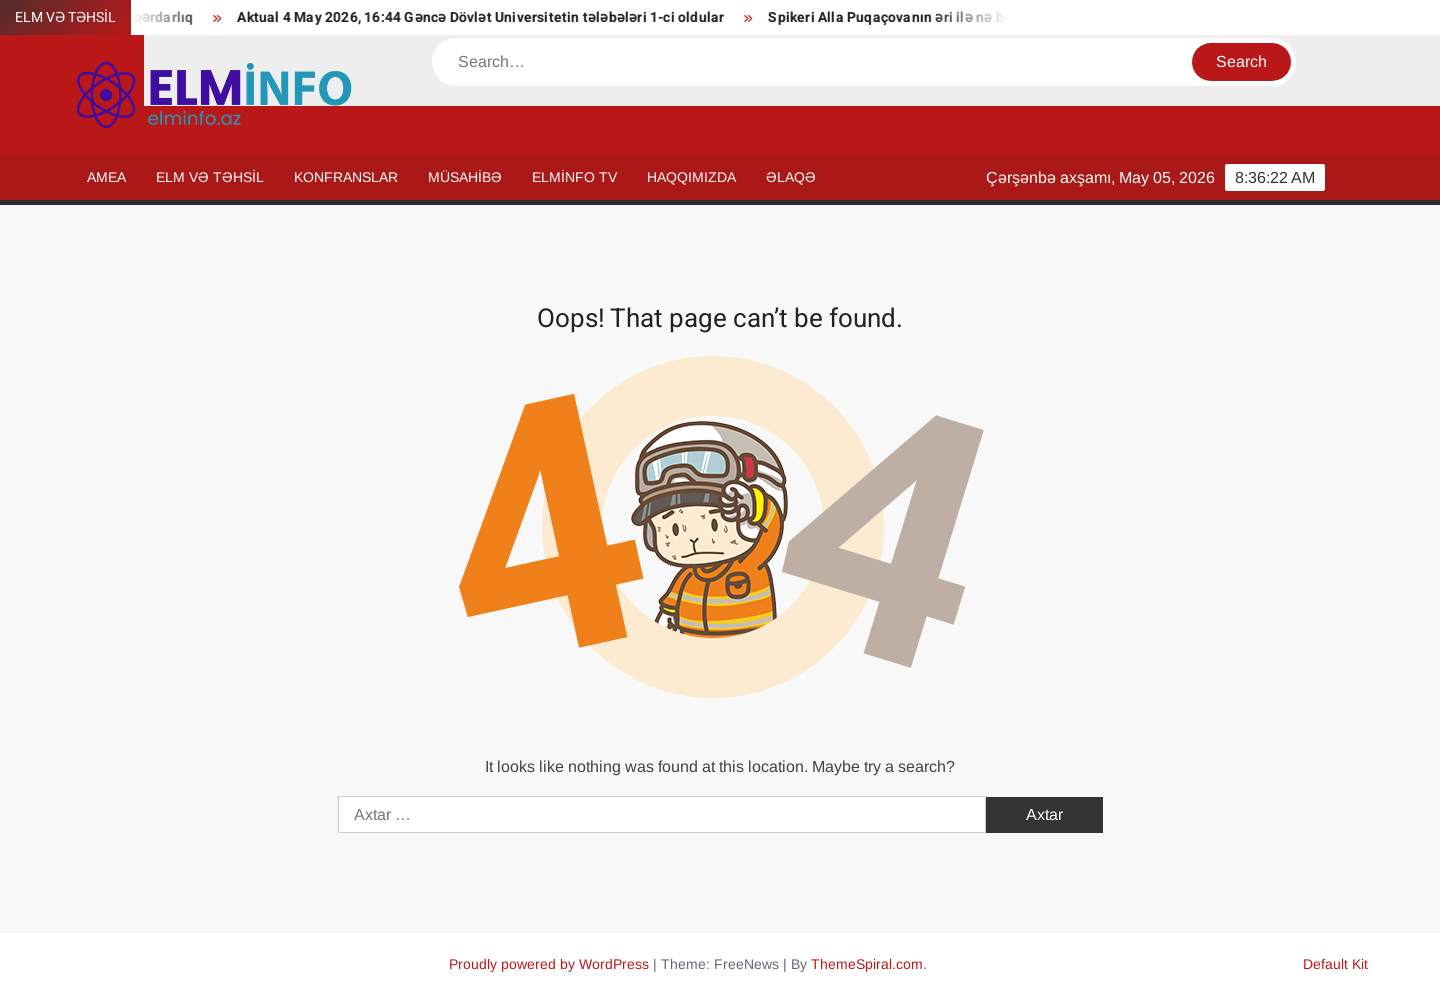  Describe the element at coordinates (106, 177) in the screenshot. I see `AMEA` at that location.